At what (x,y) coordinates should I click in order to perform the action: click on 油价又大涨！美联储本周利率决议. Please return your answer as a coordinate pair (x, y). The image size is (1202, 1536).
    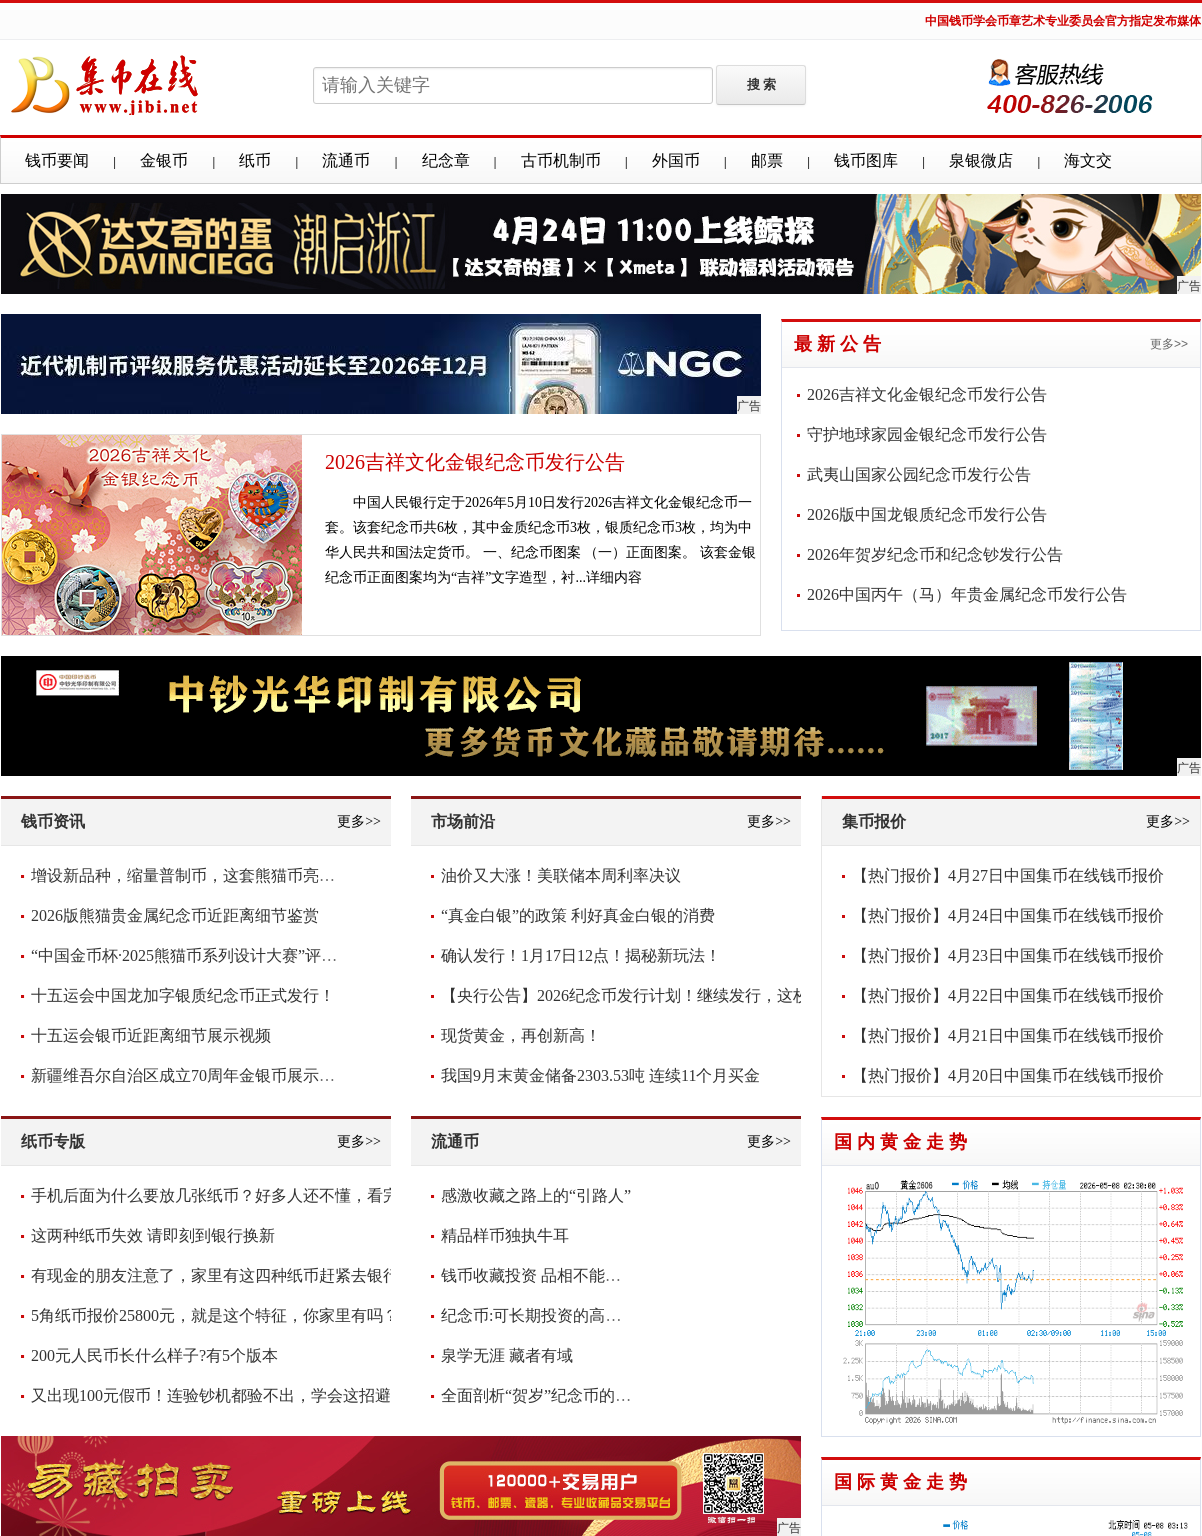
    Looking at the image, I should click on (561, 875).